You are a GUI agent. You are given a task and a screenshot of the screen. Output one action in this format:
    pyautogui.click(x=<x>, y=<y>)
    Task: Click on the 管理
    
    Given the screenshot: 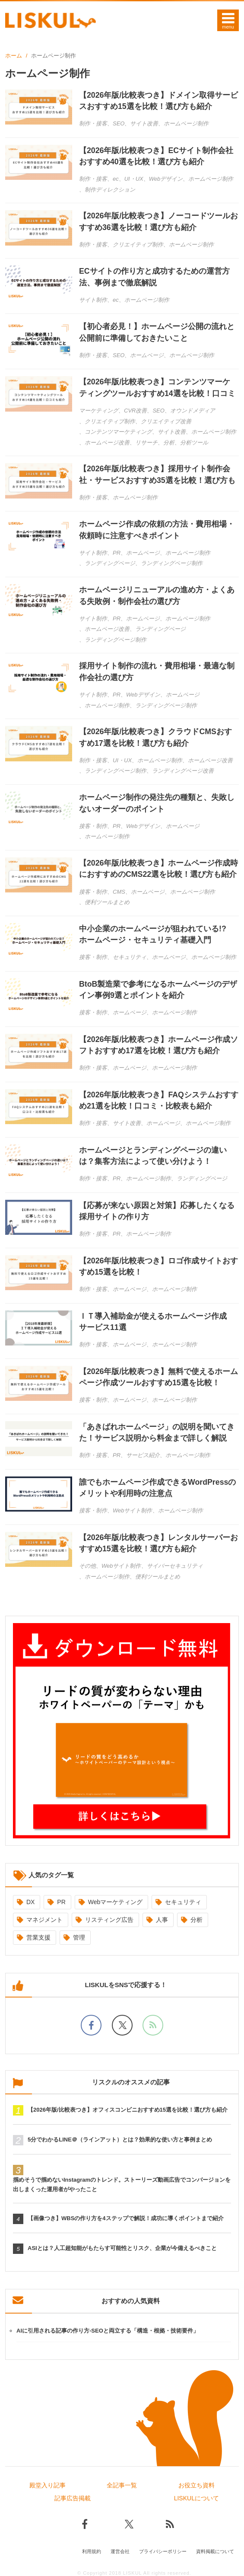 What is the action you would take?
    pyautogui.click(x=79, y=1934)
    